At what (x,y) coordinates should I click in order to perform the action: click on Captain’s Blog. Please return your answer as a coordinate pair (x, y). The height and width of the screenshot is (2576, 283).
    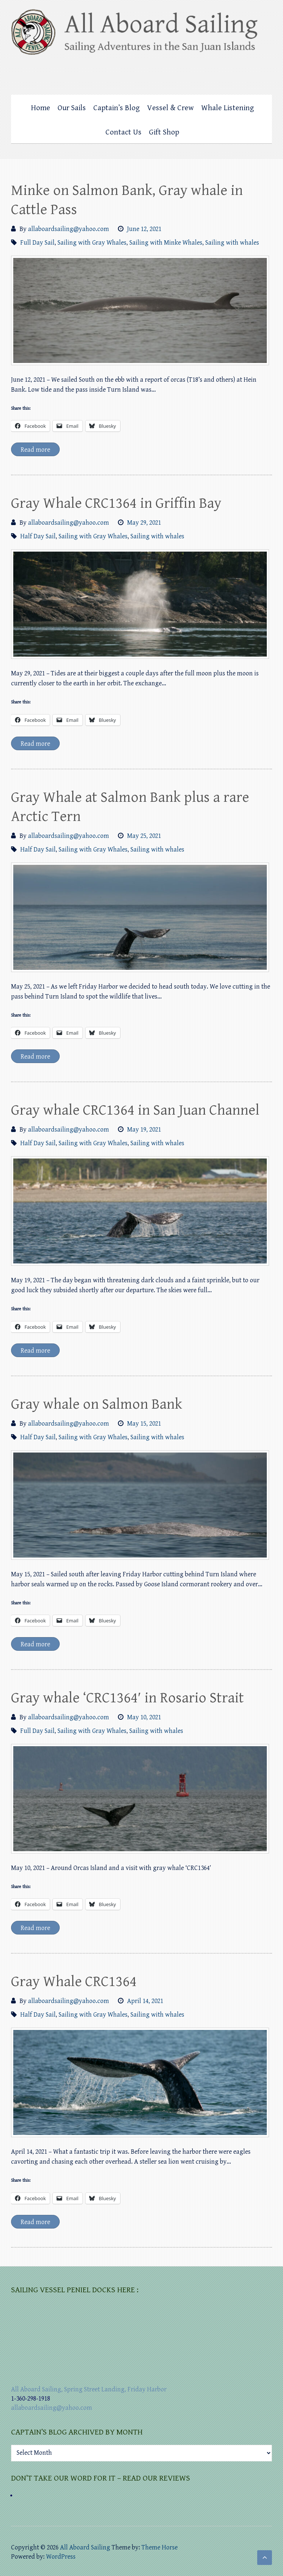
    Looking at the image, I should click on (116, 108).